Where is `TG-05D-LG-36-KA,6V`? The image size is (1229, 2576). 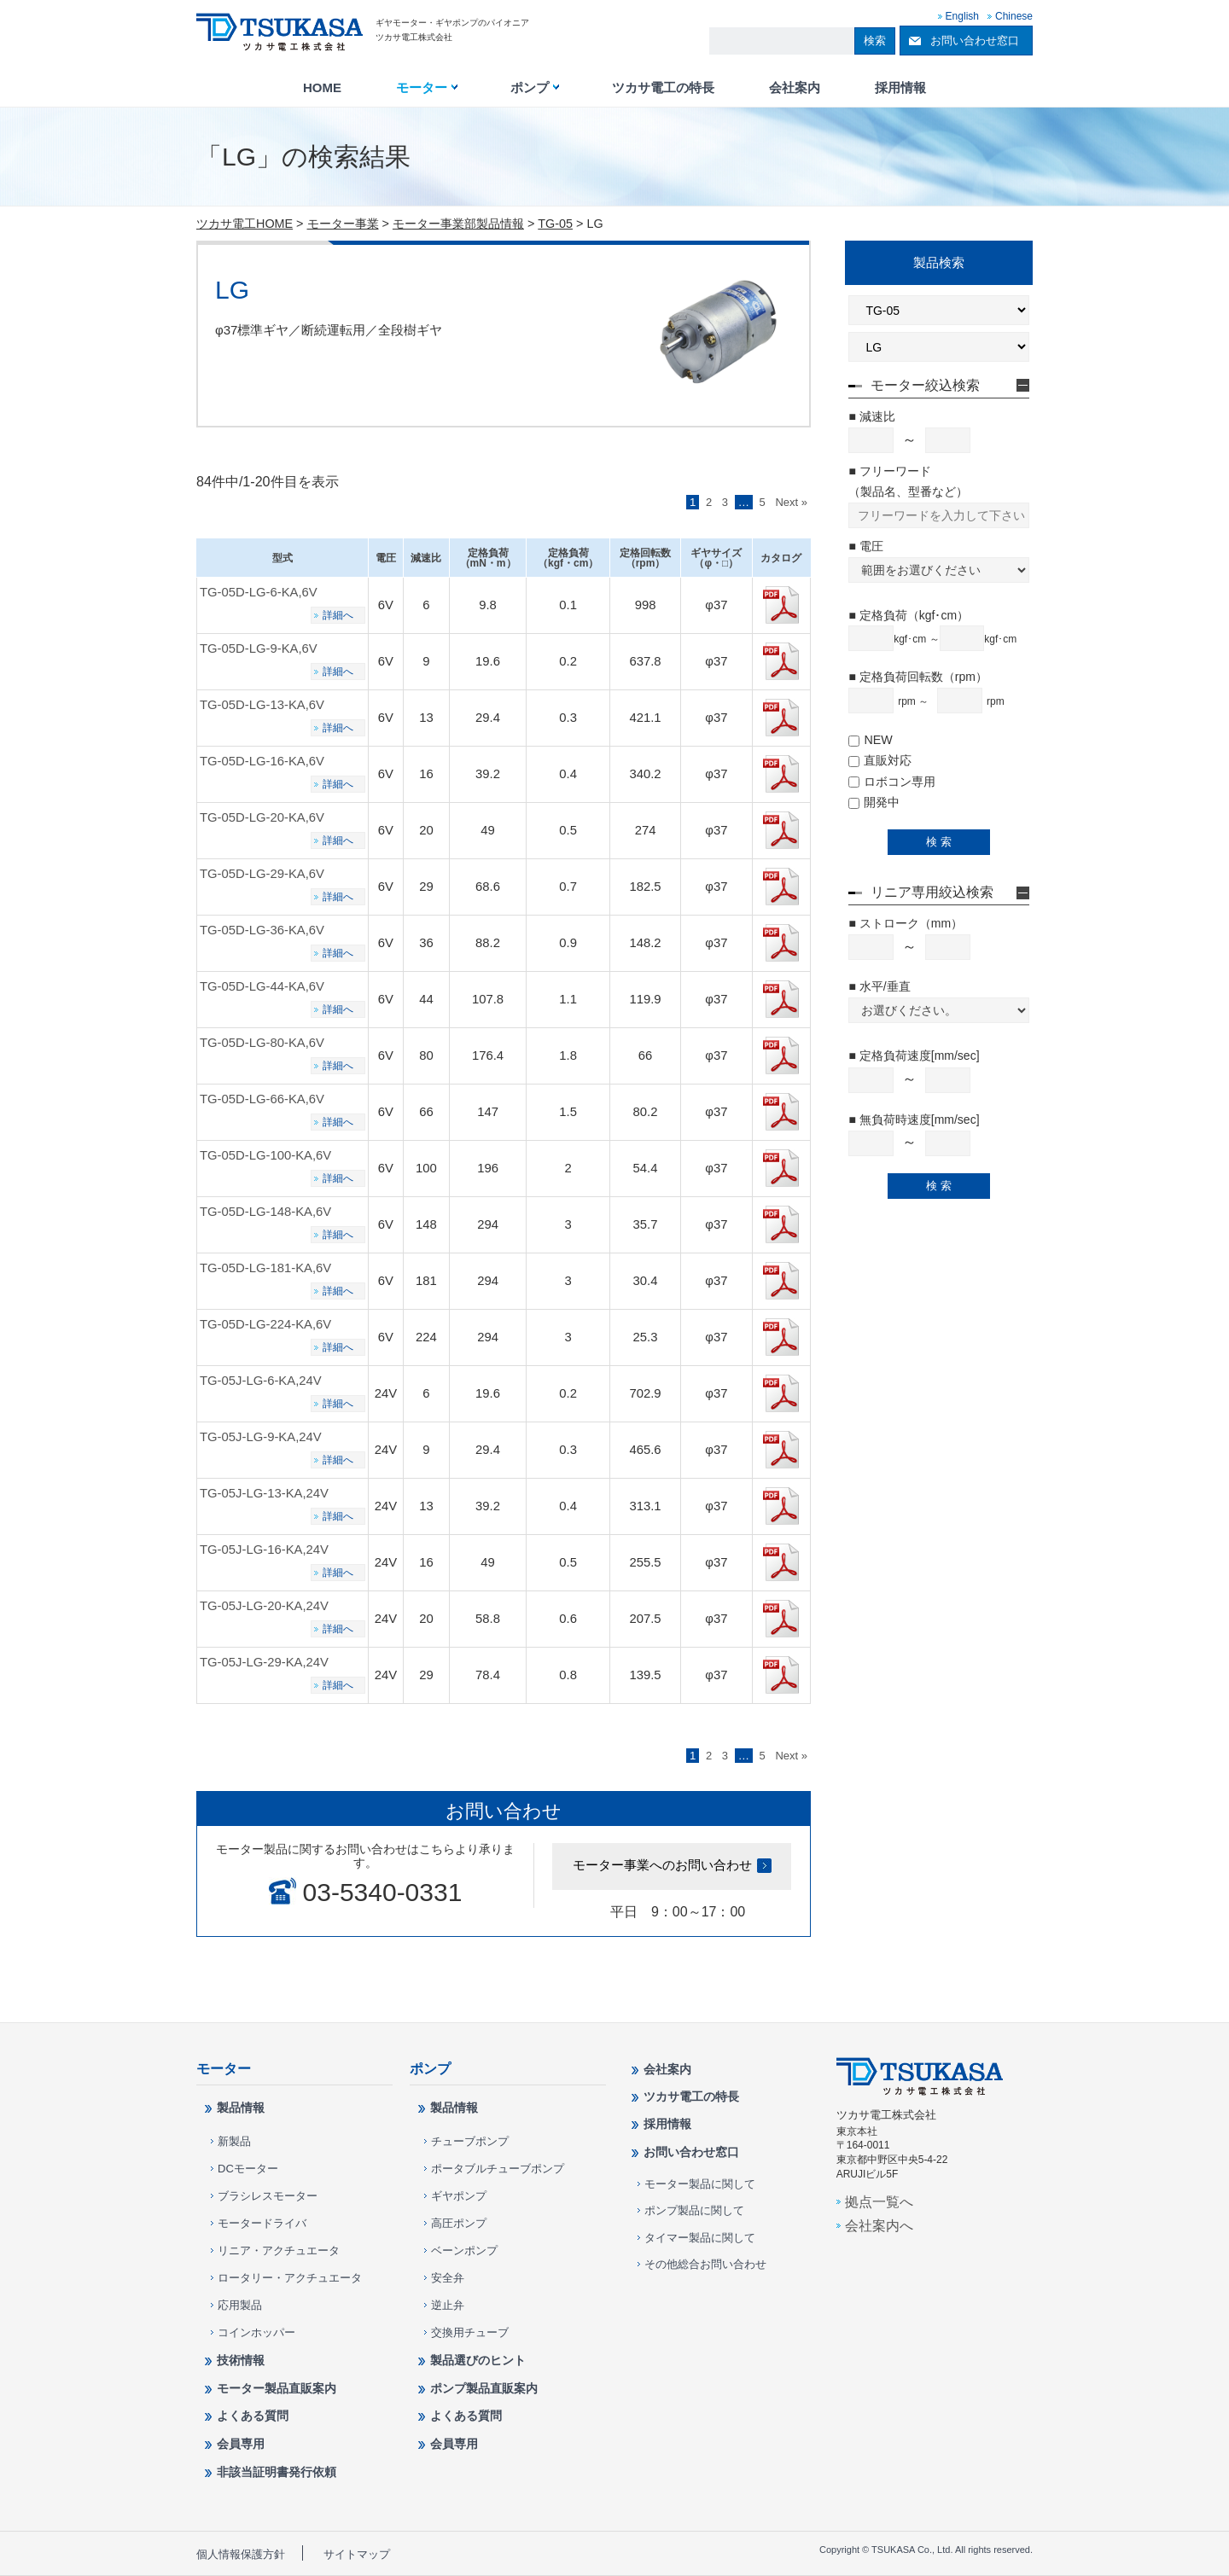 TG-05D-LG-36-KA,6V is located at coordinates (262, 930).